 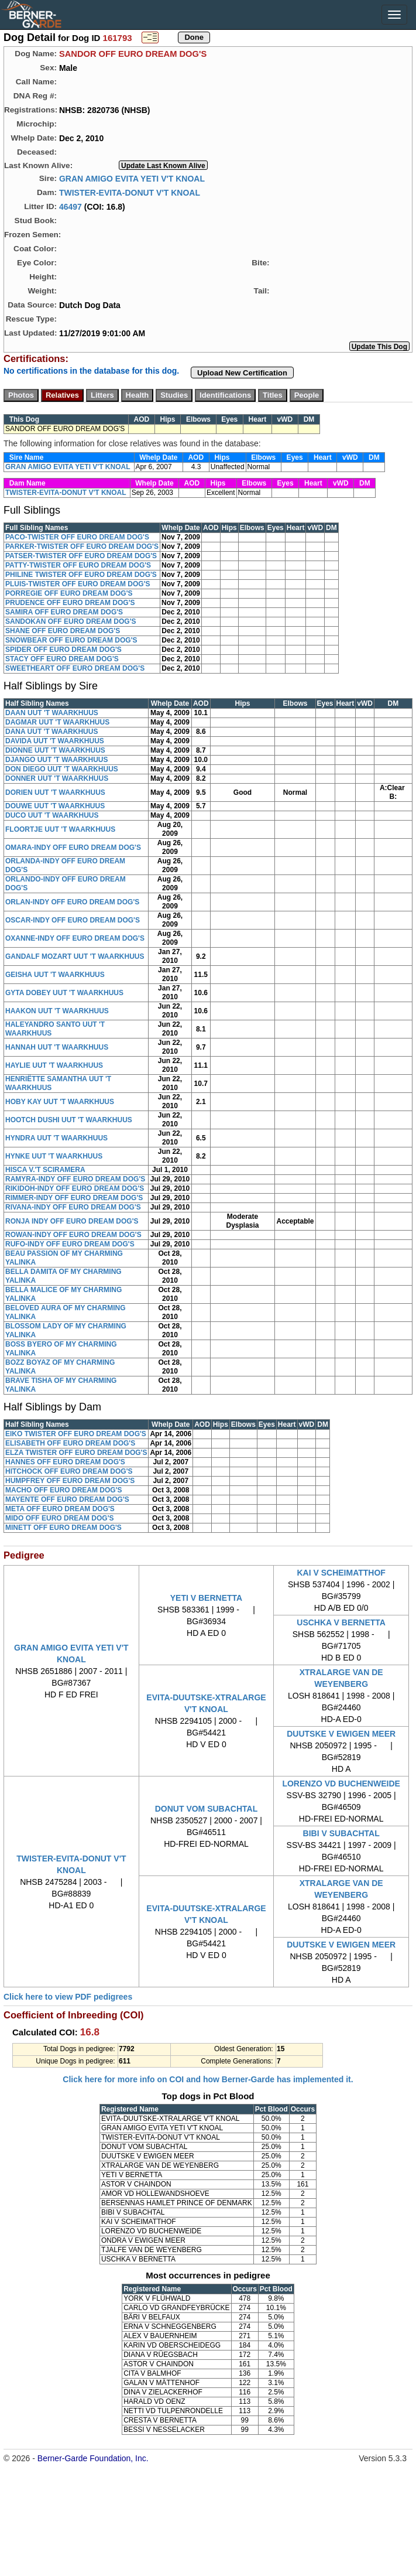 What do you see at coordinates (75, 938) in the screenshot?
I see `OXANNE-INDY OFF EURO DREAM DOG'S` at bounding box center [75, 938].